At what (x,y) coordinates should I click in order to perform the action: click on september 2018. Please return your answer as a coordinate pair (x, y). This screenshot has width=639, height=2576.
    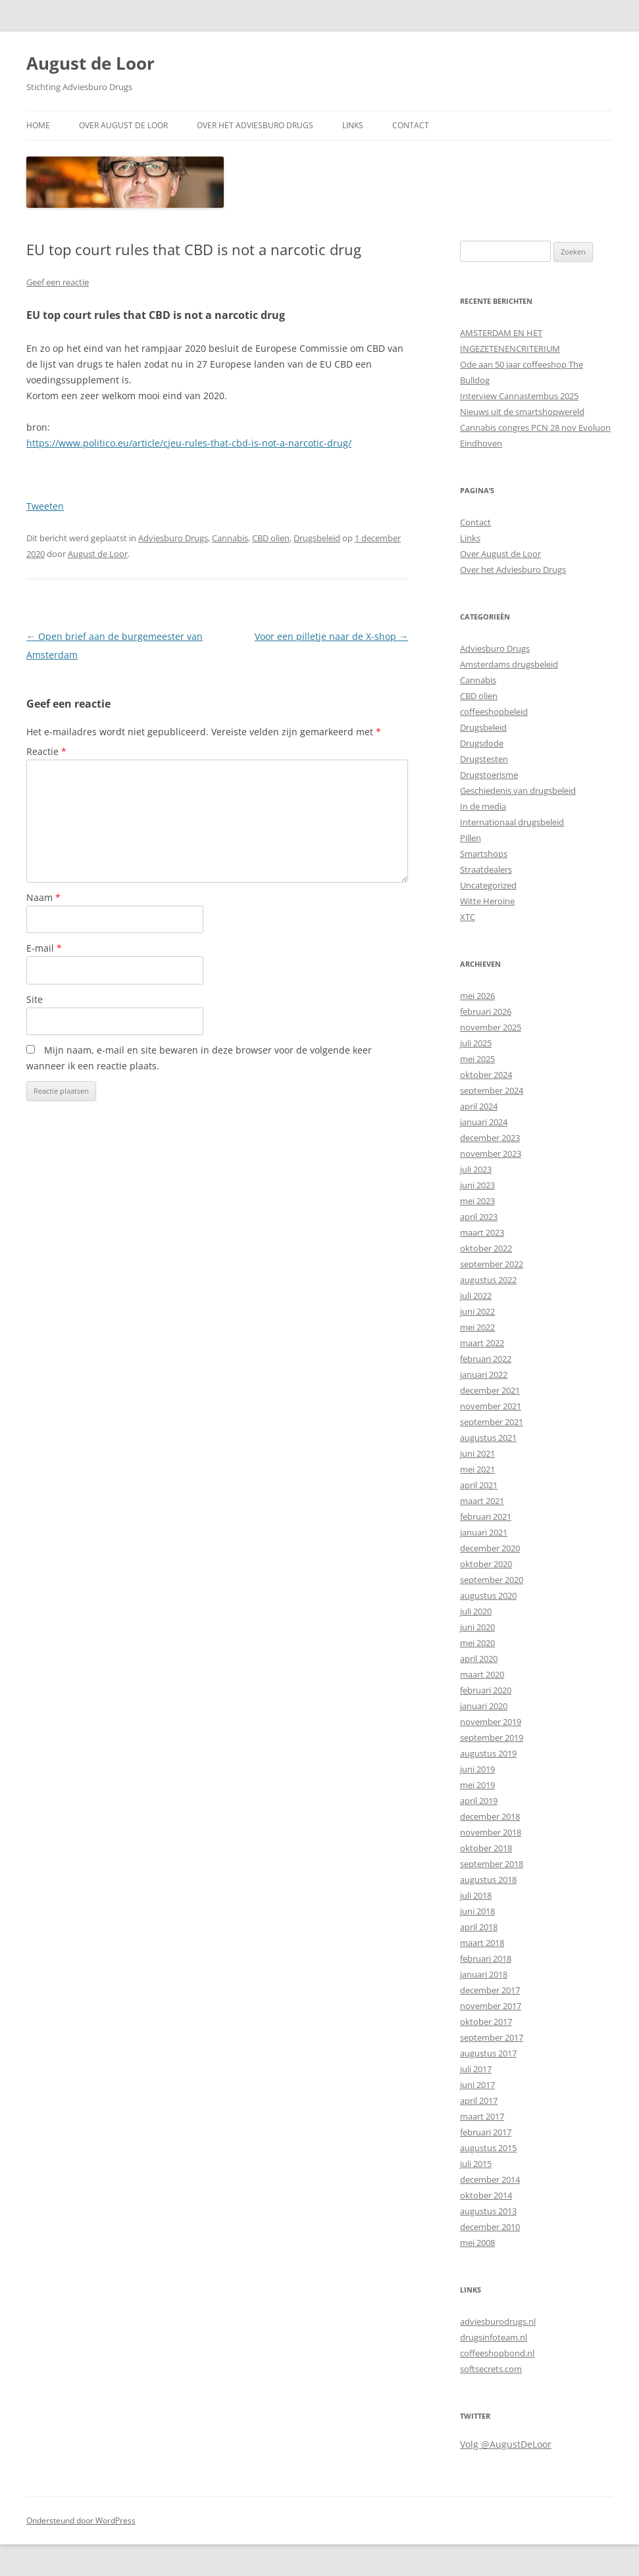
    Looking at the image, I should click on (491, 1864).